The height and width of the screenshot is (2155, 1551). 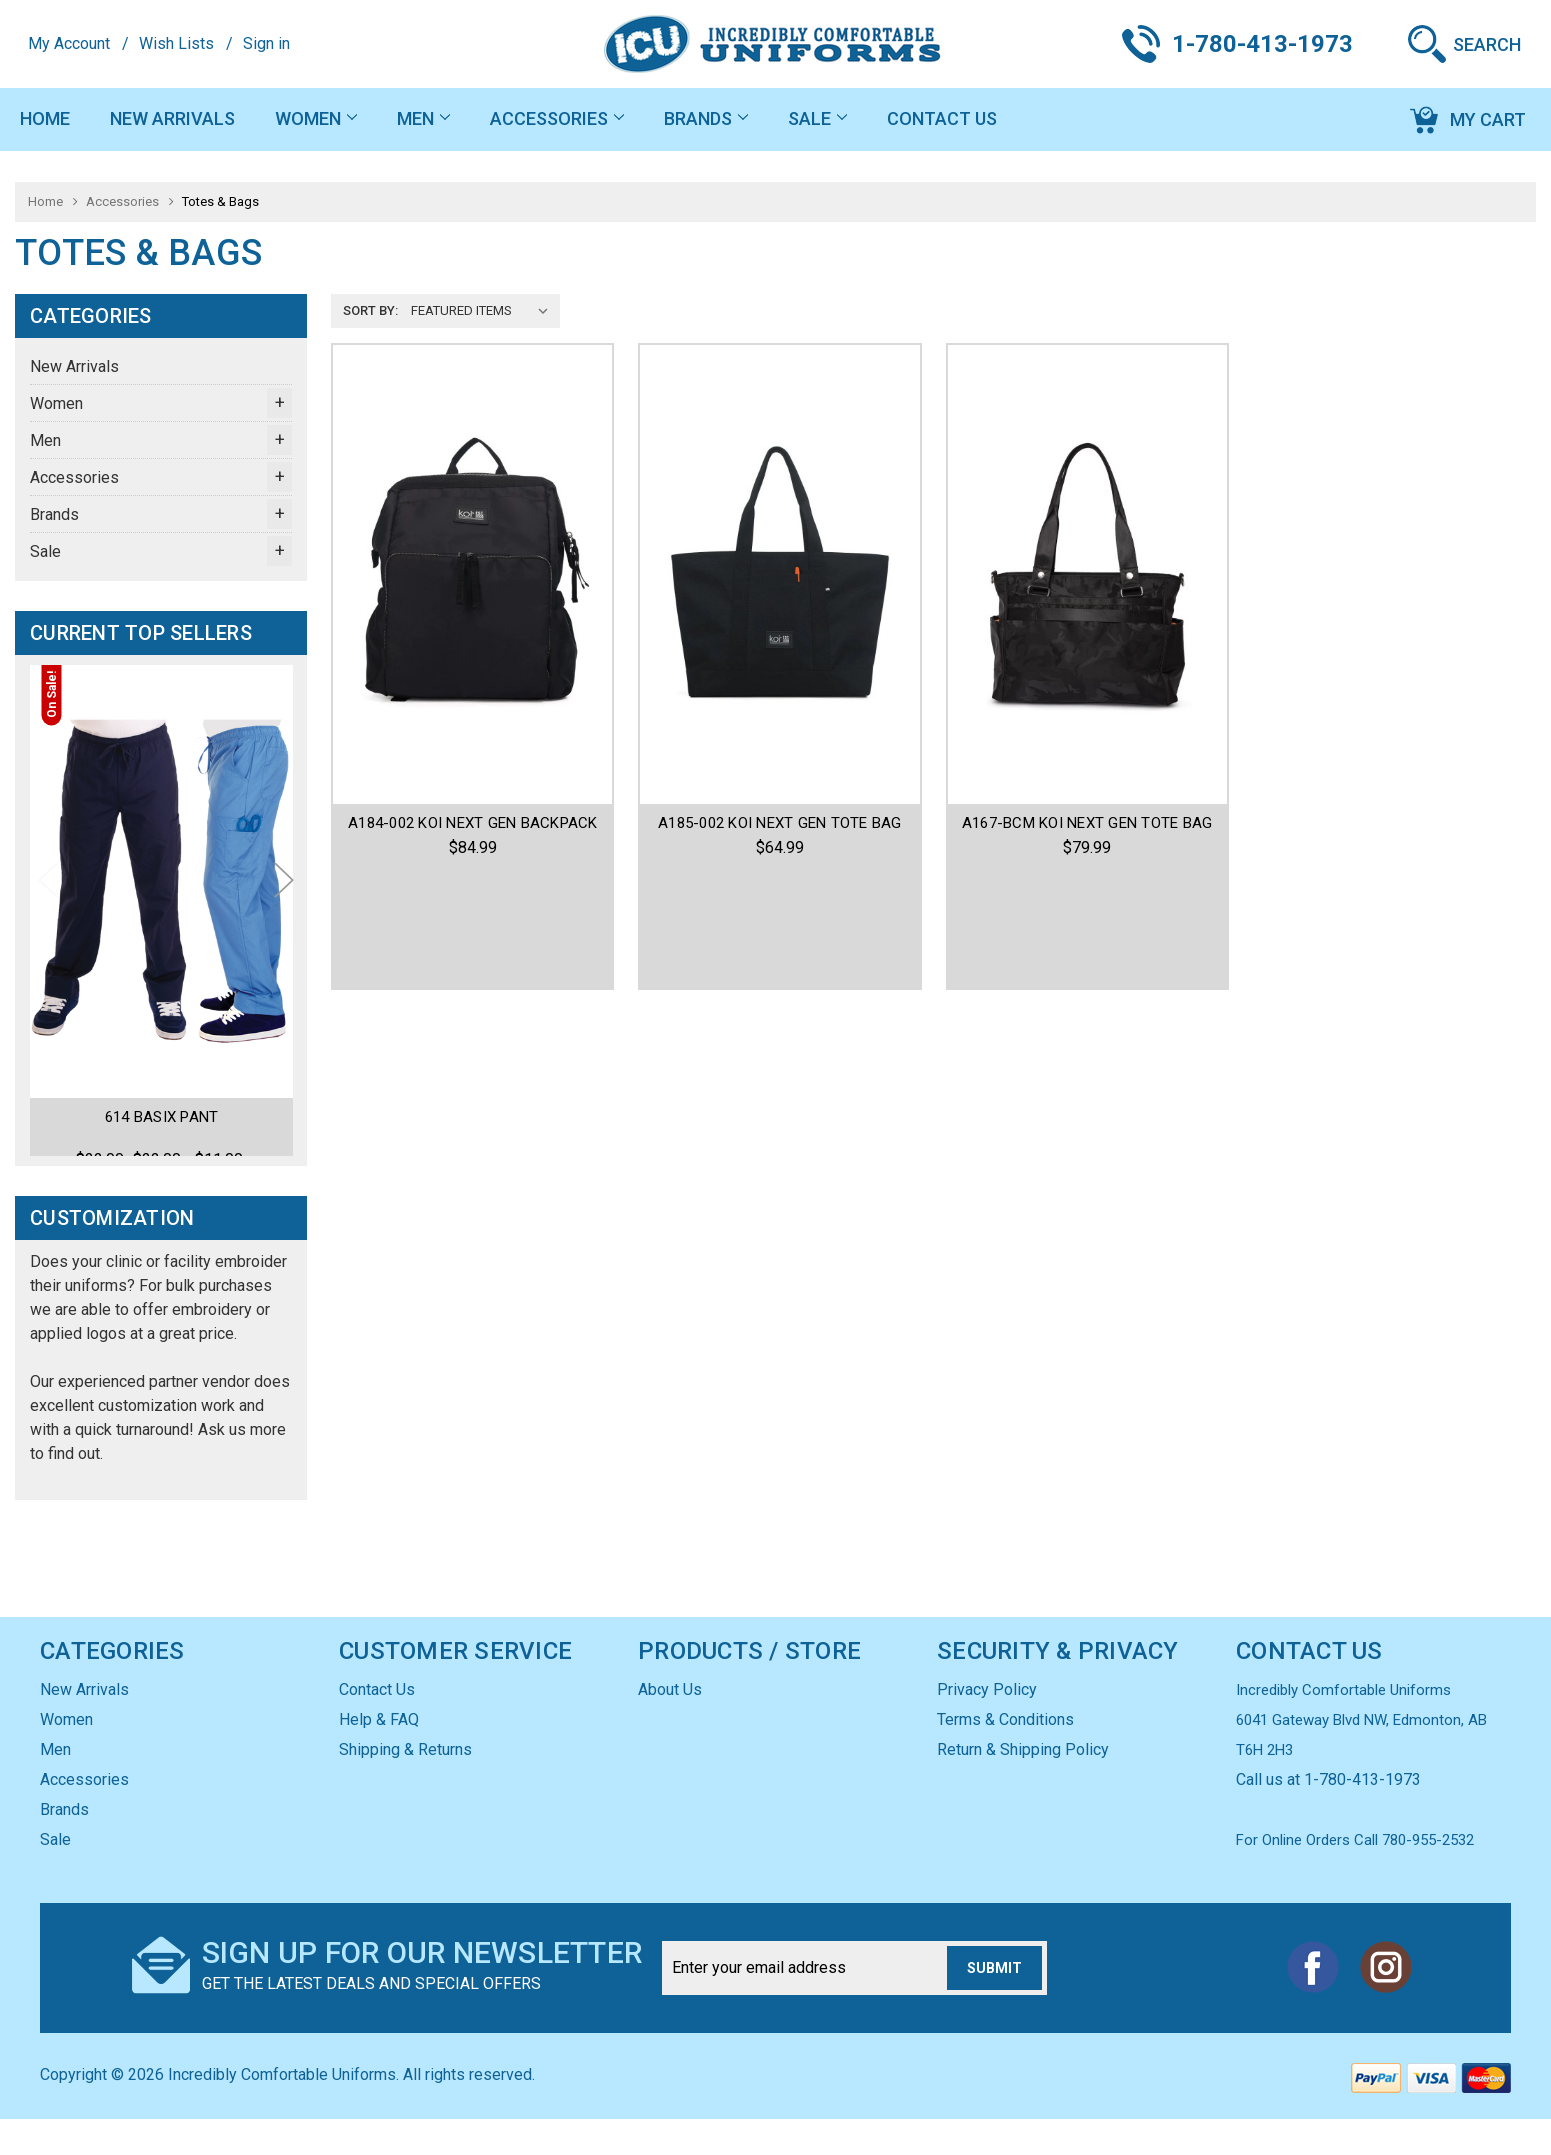 What do you see at coordinates (379, 1755) in the screenshot?
I see `Help & FAQ` at bounding box center [379, 1755].